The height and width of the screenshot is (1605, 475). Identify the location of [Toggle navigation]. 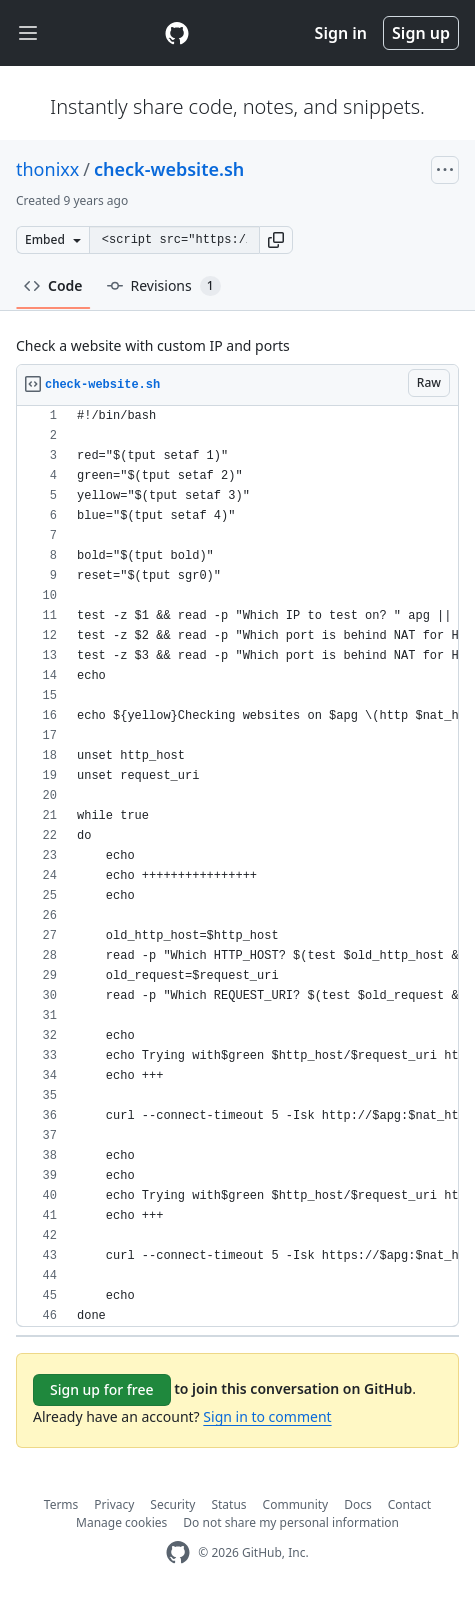
(28, 33).